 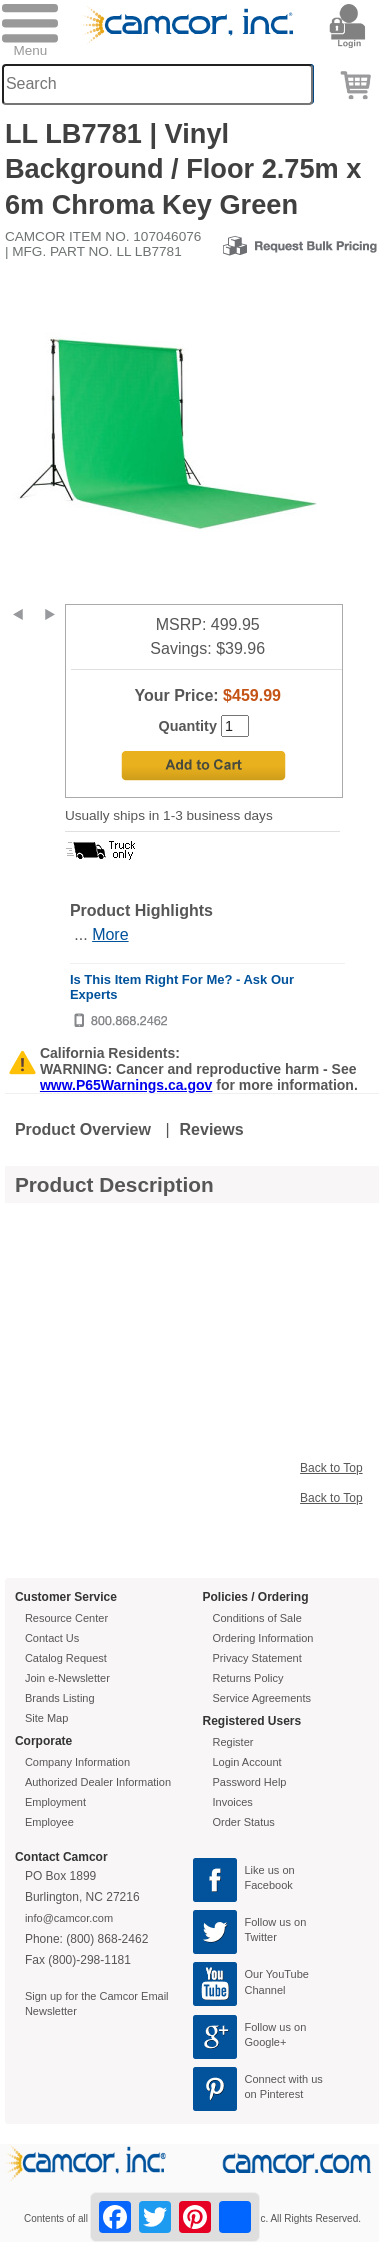 I want to click on [Quantity], so click(x=235, y=726).